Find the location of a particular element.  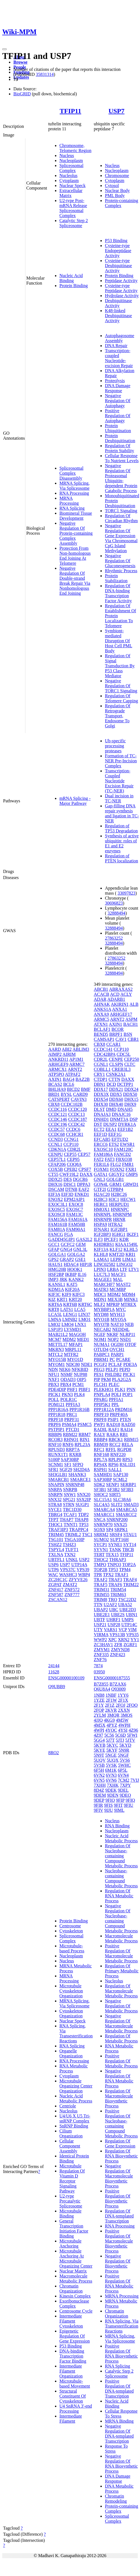

PCGF2 is located at coordinates (100, 1364).